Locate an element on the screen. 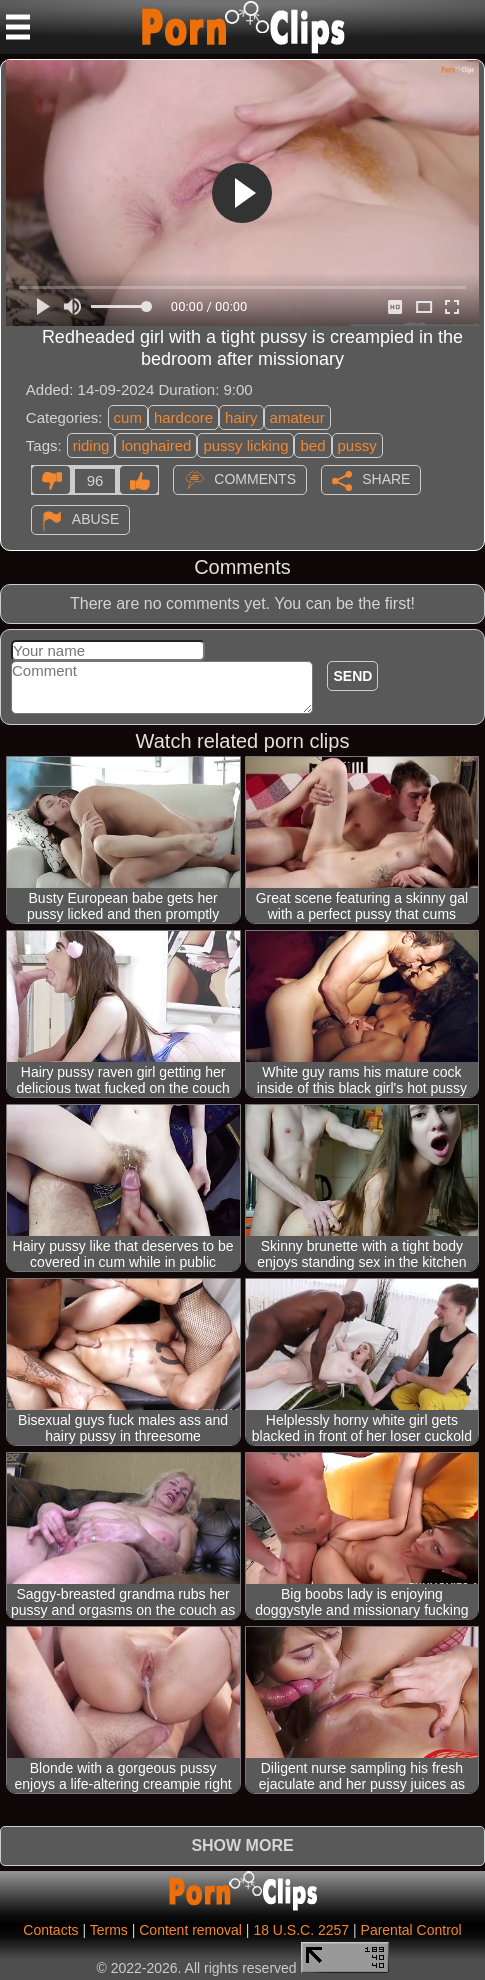 Image resolution: width=485 pixels, height=1980 pixels. Send is located at coordinates (352, 676).